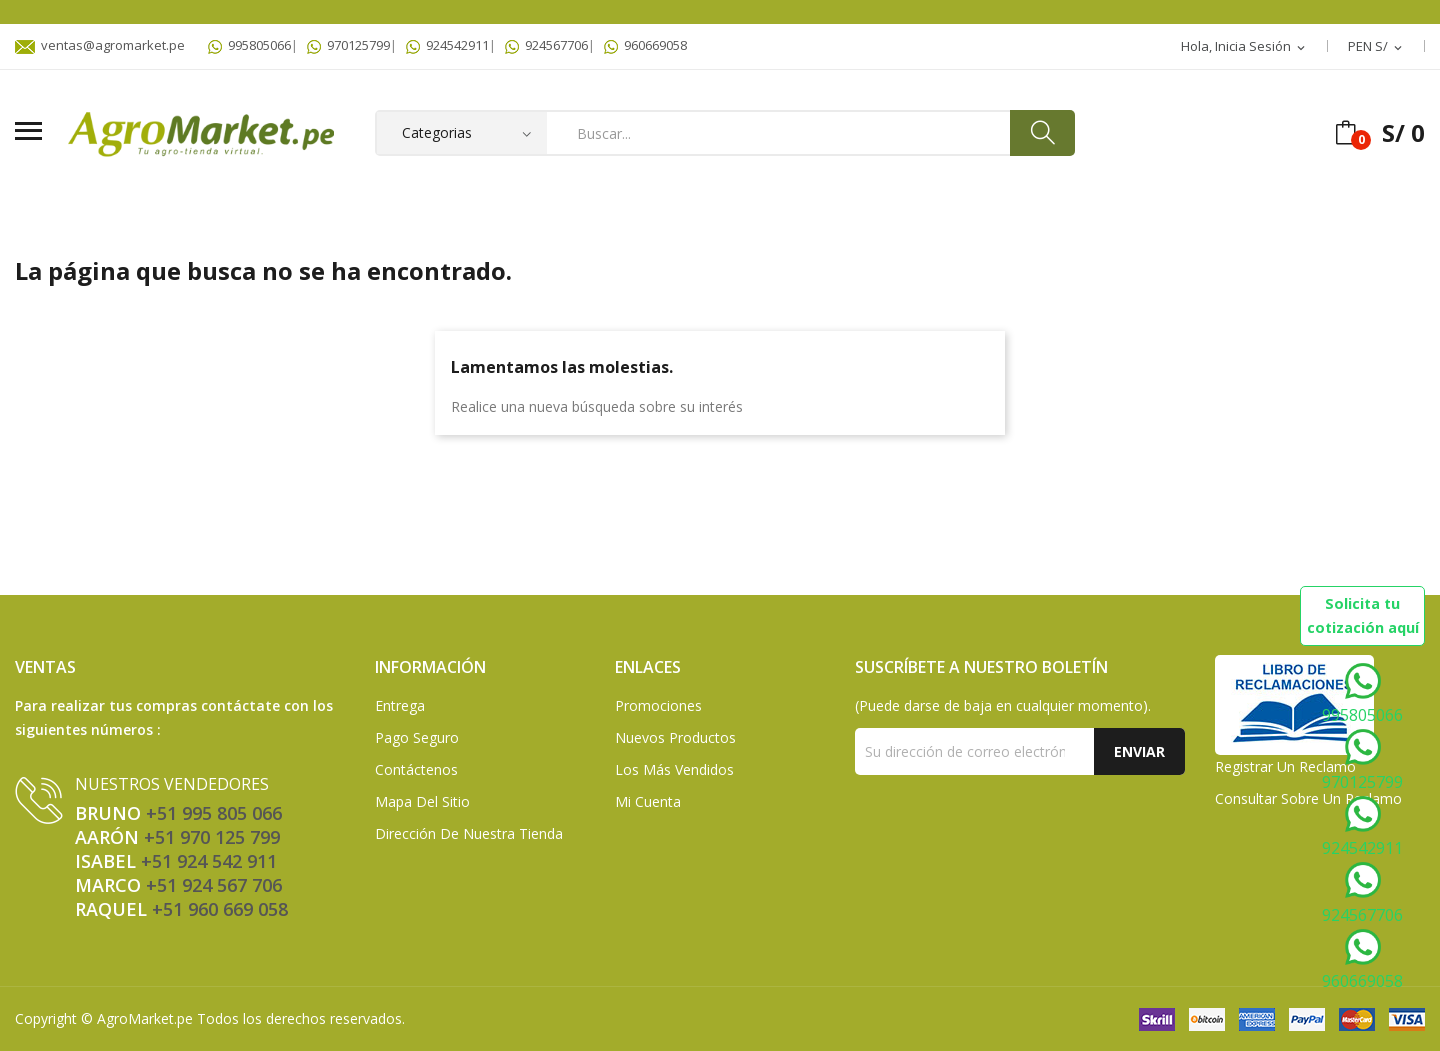 The width and height of the screenshot is (1440, 1051). What do you see at coordinates (422, 801) in the screenshot?
I see `Mapa del sitio` at bounding box center [422, 801].